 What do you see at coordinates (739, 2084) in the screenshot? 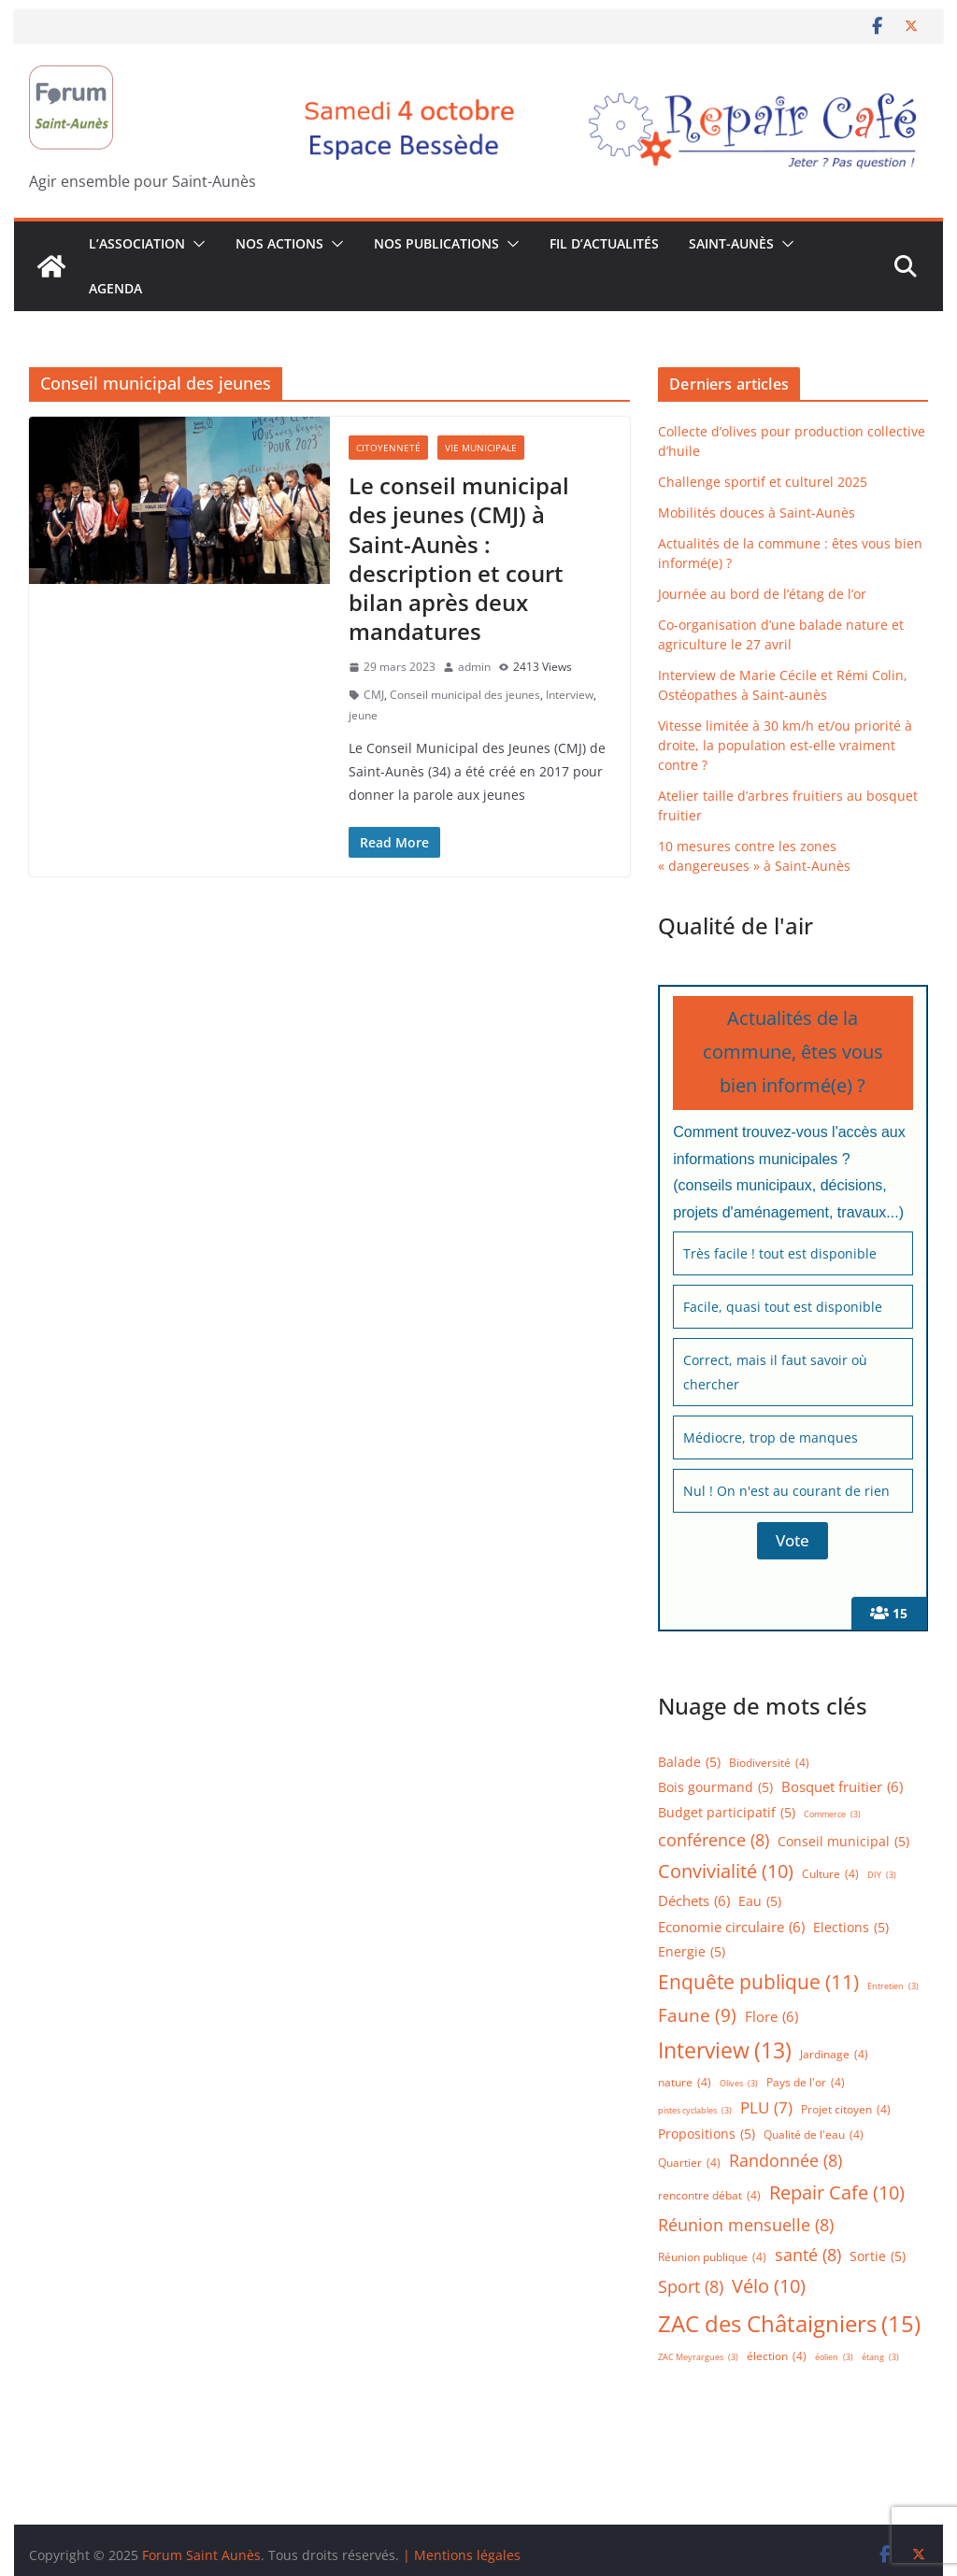
I see `Olives [Olives (3 éléments)]` at bounding box center [739, 2084].